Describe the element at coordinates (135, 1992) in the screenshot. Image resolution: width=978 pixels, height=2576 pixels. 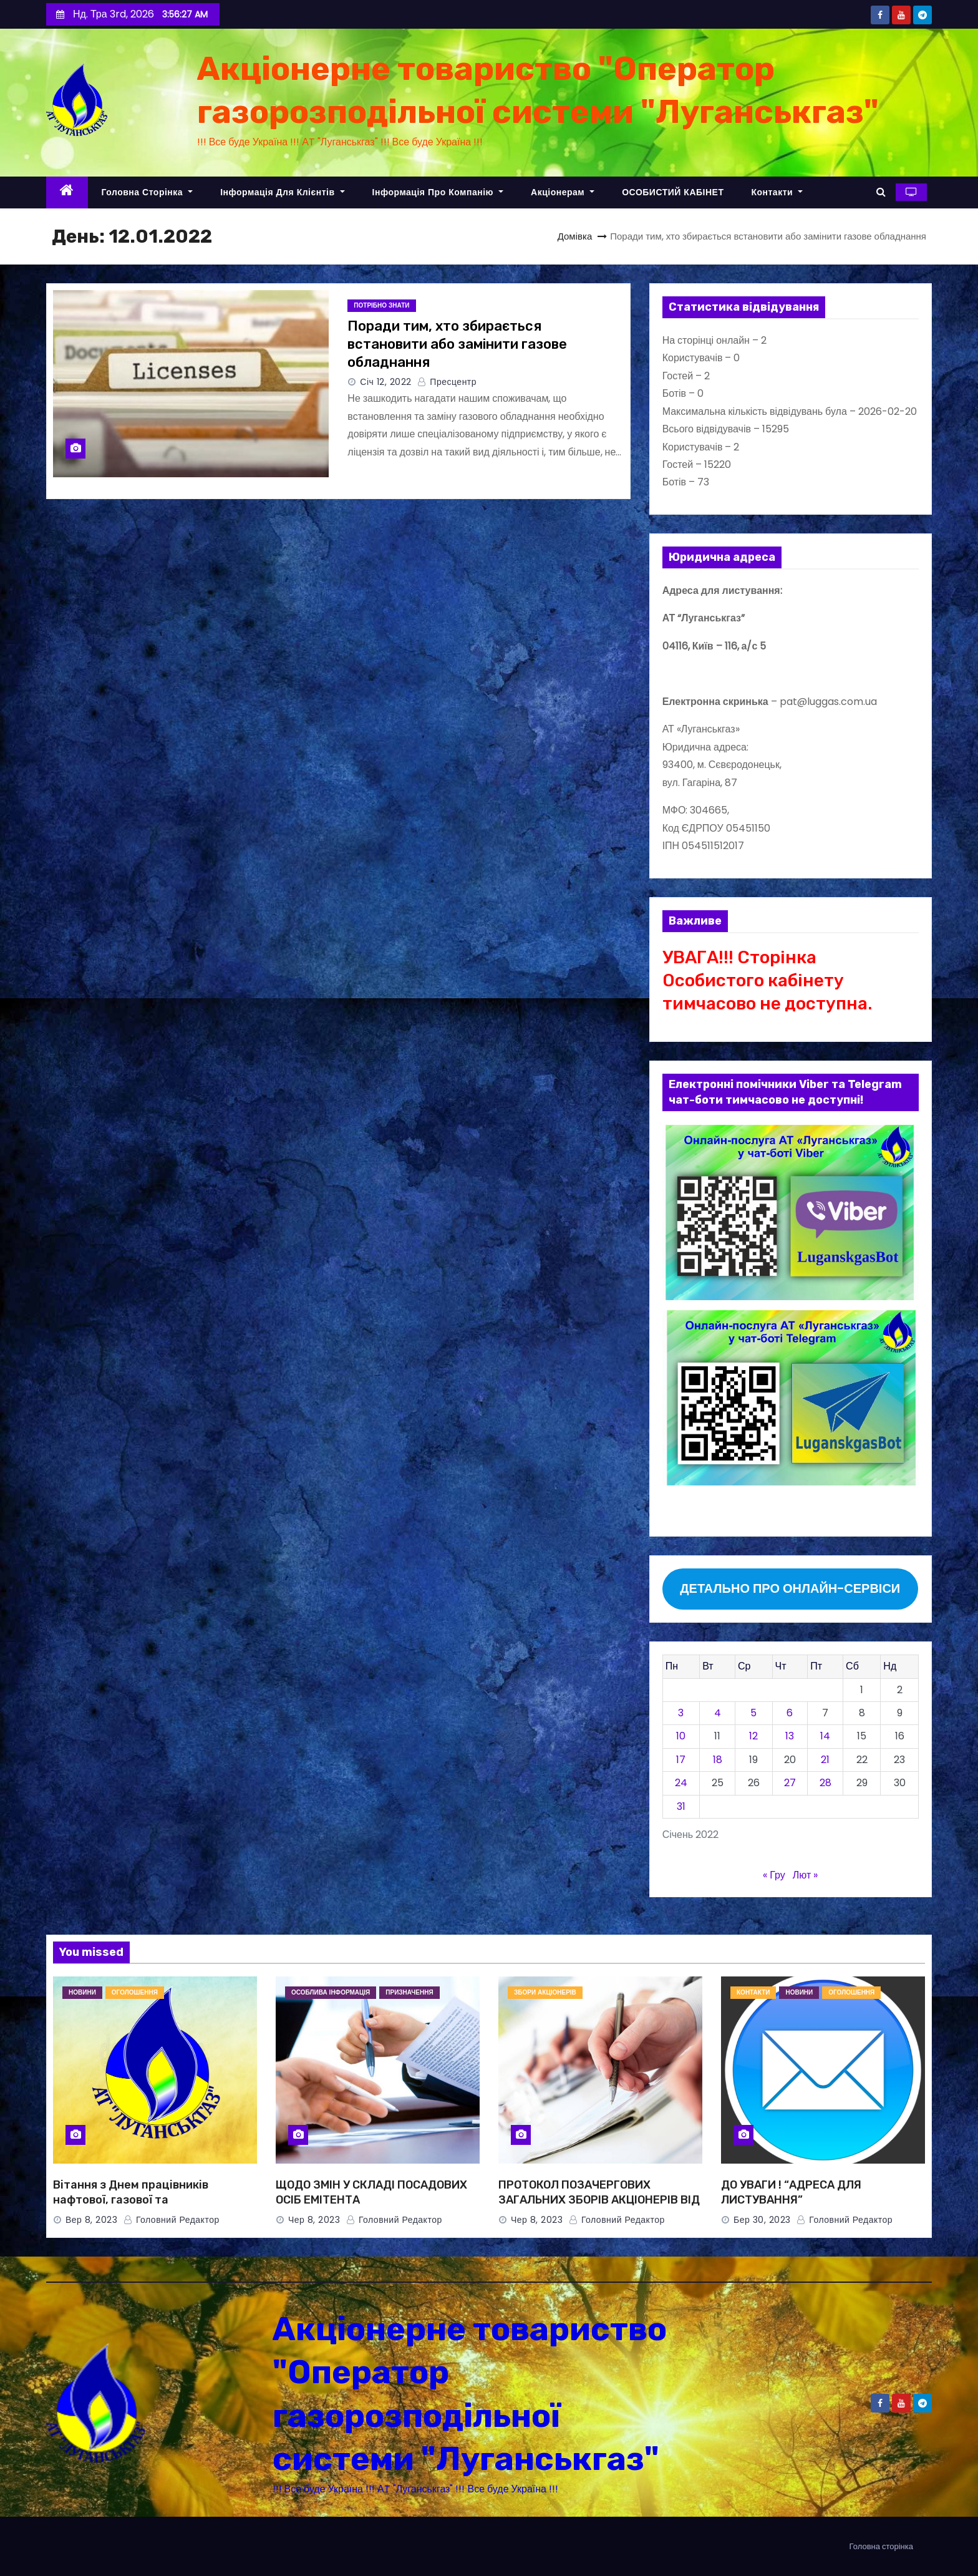
I see `ОГОЛОШЕННЯ` at that location.